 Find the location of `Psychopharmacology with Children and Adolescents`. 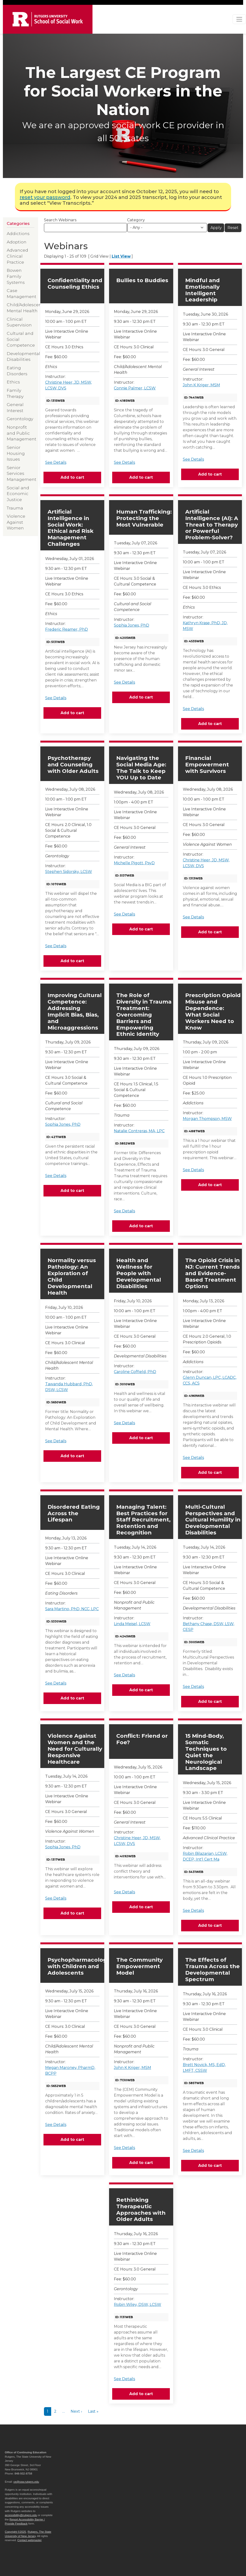

Psychopharmacology with Children and Adolescents is located at coordinates (79, 1966).